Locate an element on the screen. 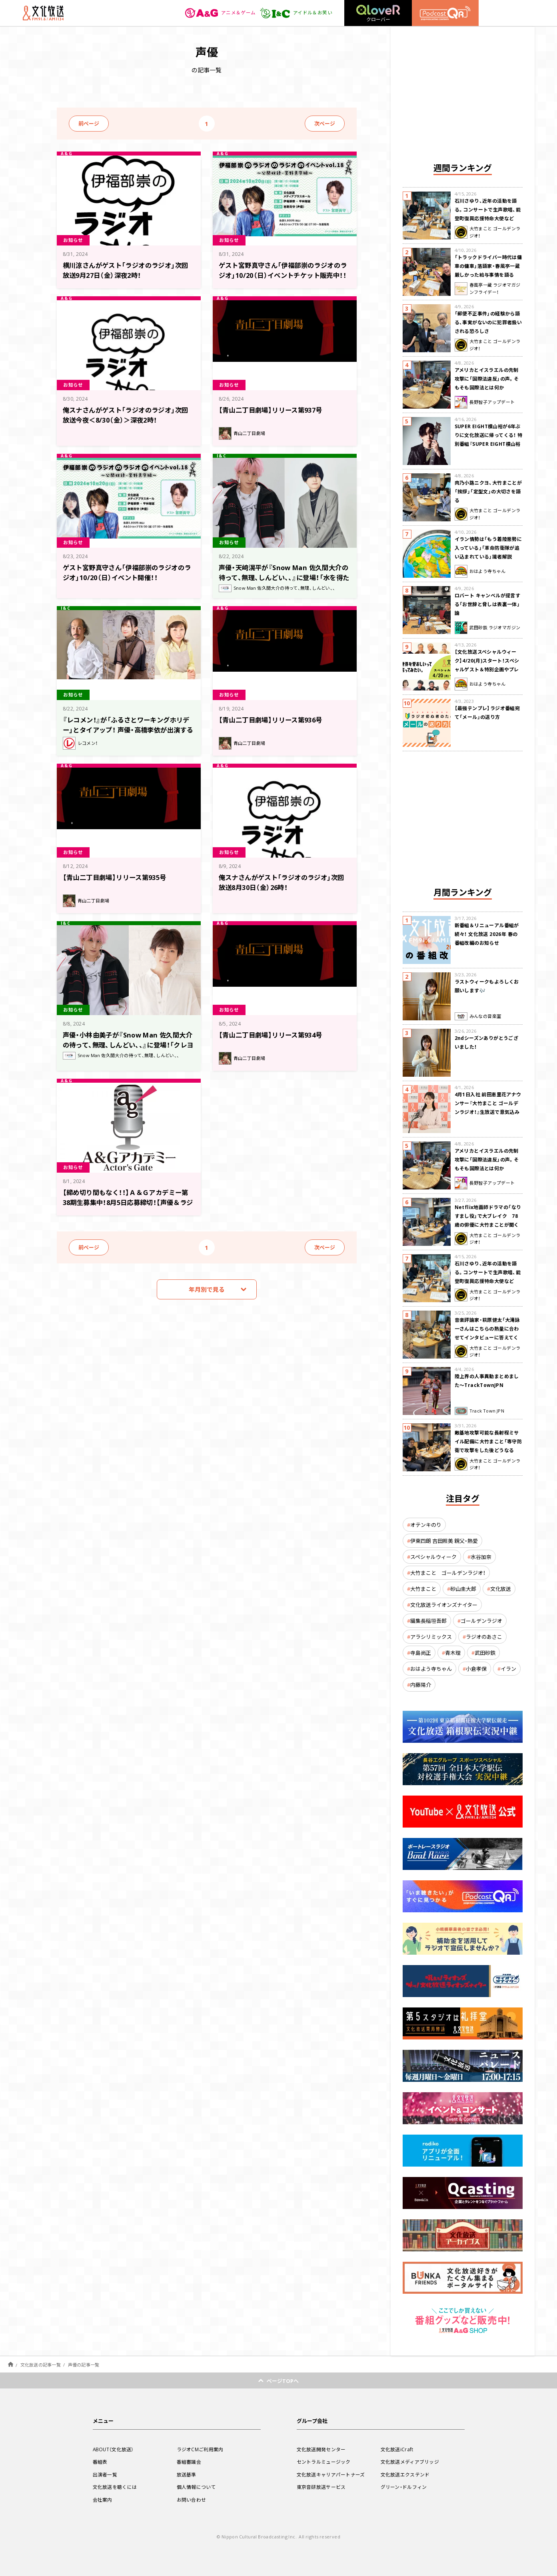 Image resolution: width=557 pixels, height=2576 pixels. アイドル＆お笑い is located at coordinates (296, 13).